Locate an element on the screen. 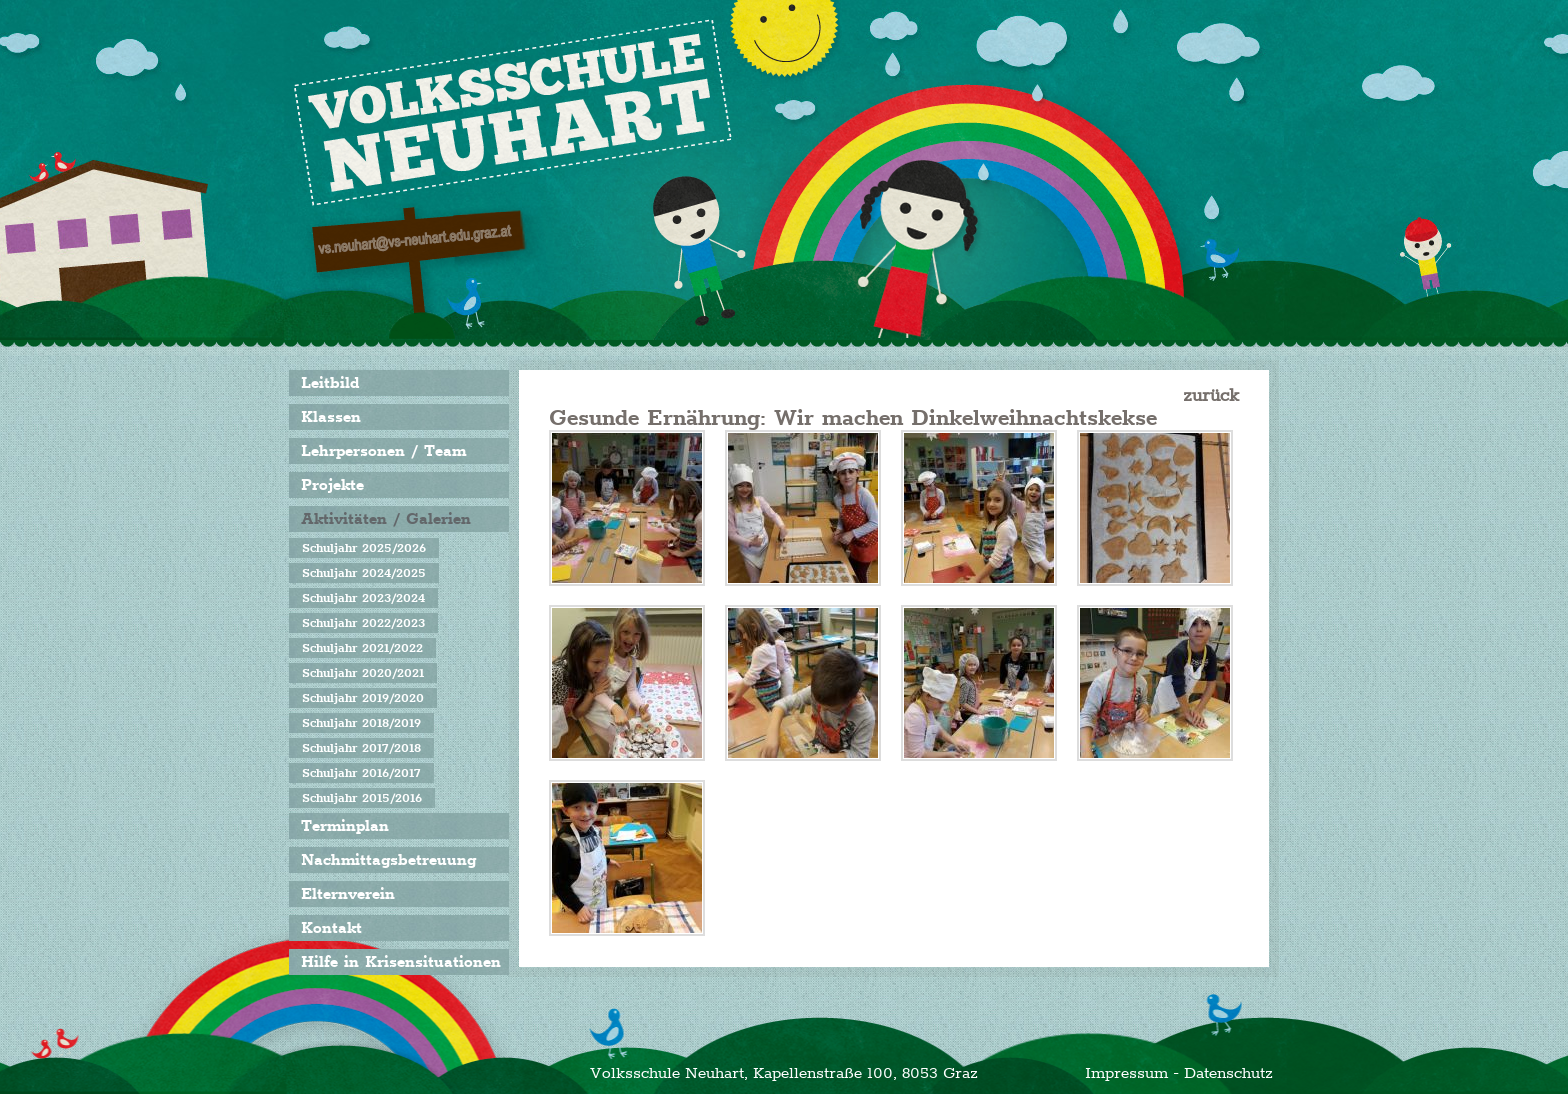  Schuljahr 2023/2024 is located at coordinates (363, 598).